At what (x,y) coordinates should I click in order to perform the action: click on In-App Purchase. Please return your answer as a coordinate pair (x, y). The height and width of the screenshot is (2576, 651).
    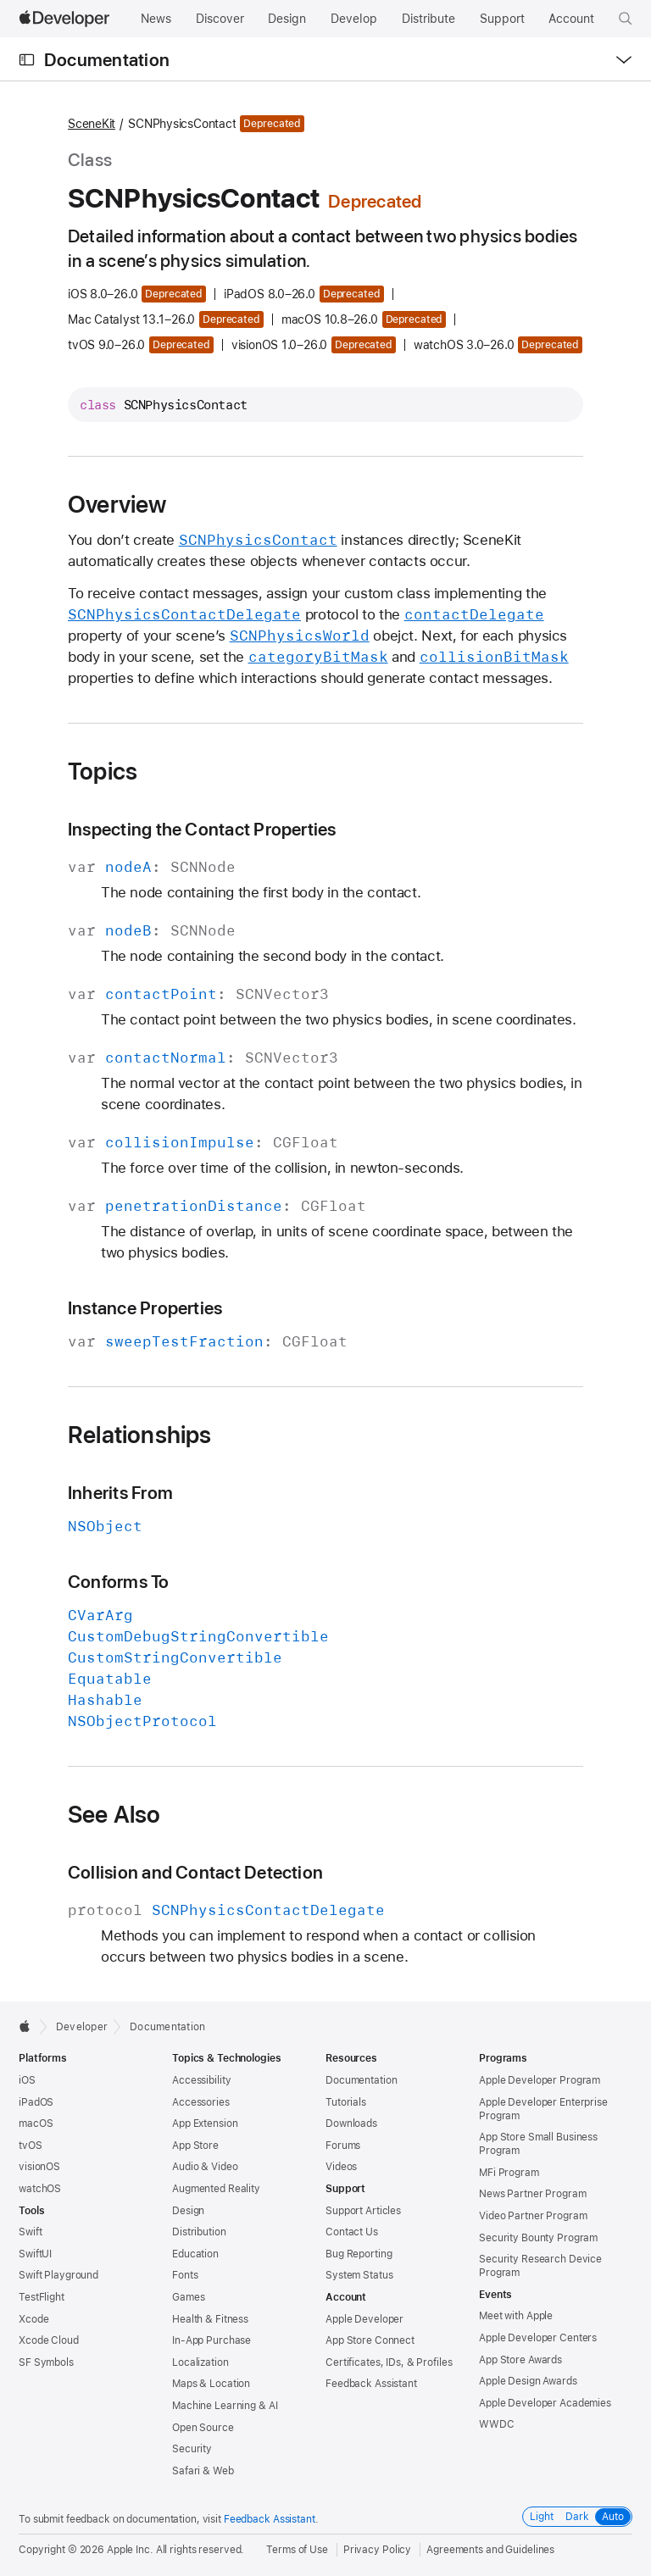
    Looking at the image, I should click on (211, 2340).